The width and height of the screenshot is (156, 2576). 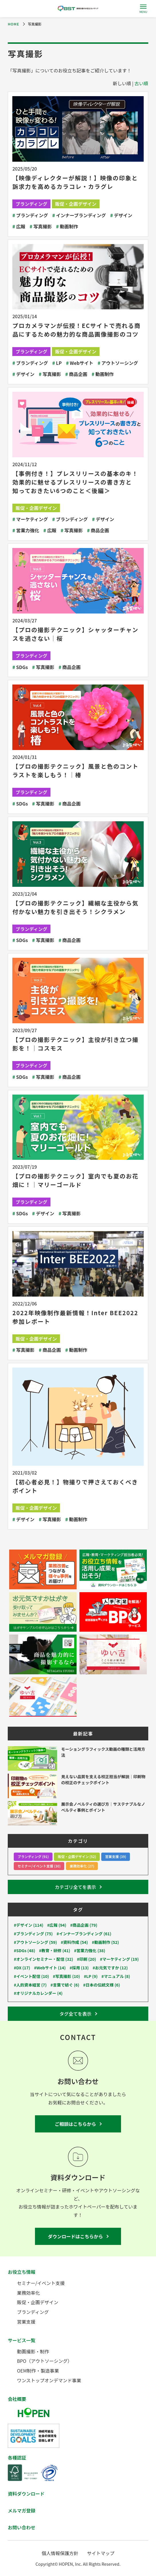 I want to click on サイトマップ, so click(x=100, y=2553).